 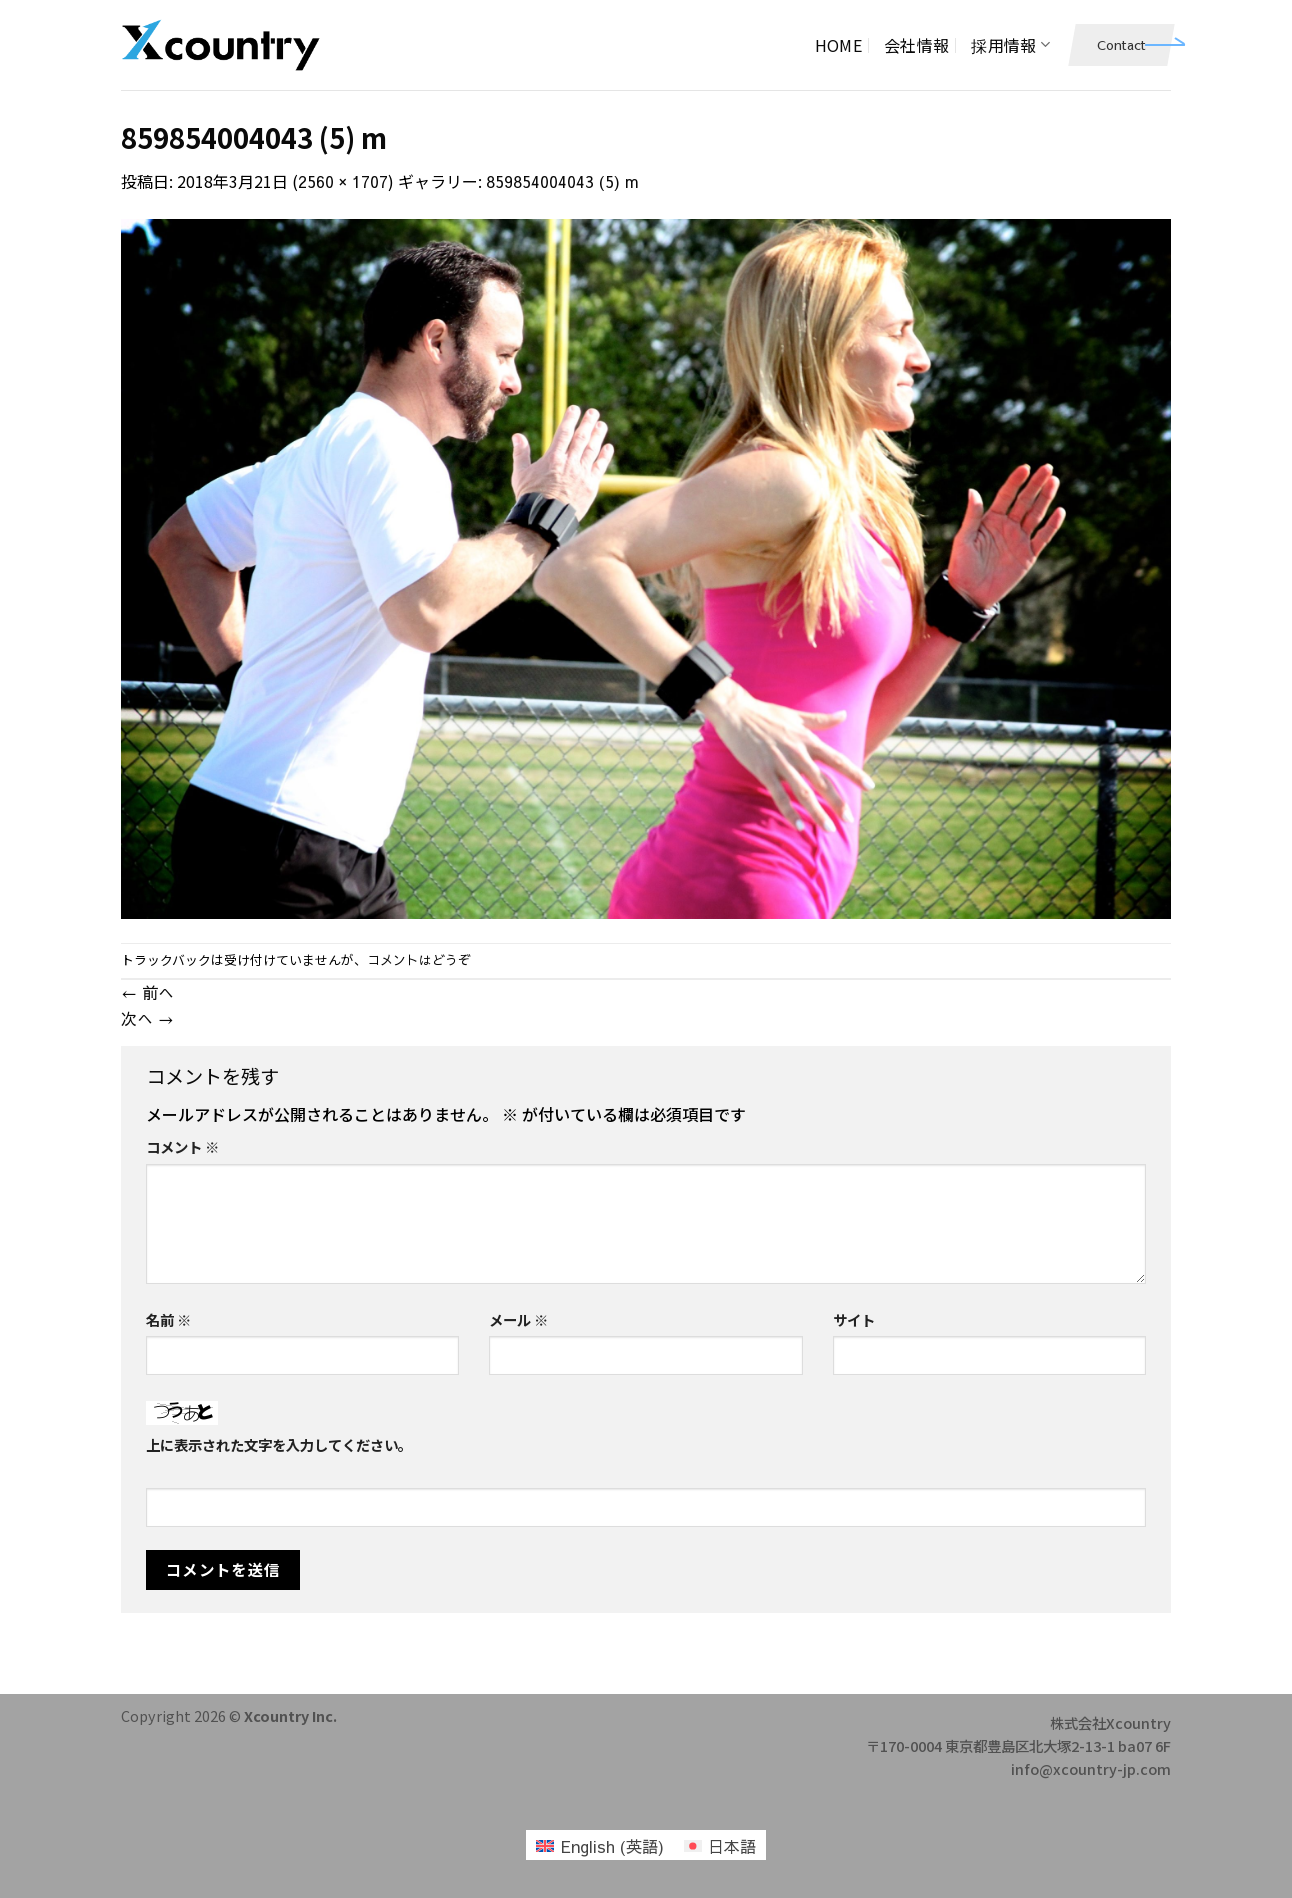 What do you see at coordinates (343, 181) in the screenshot?
I see `2560 × 1707` at bounding box center [343, 181].